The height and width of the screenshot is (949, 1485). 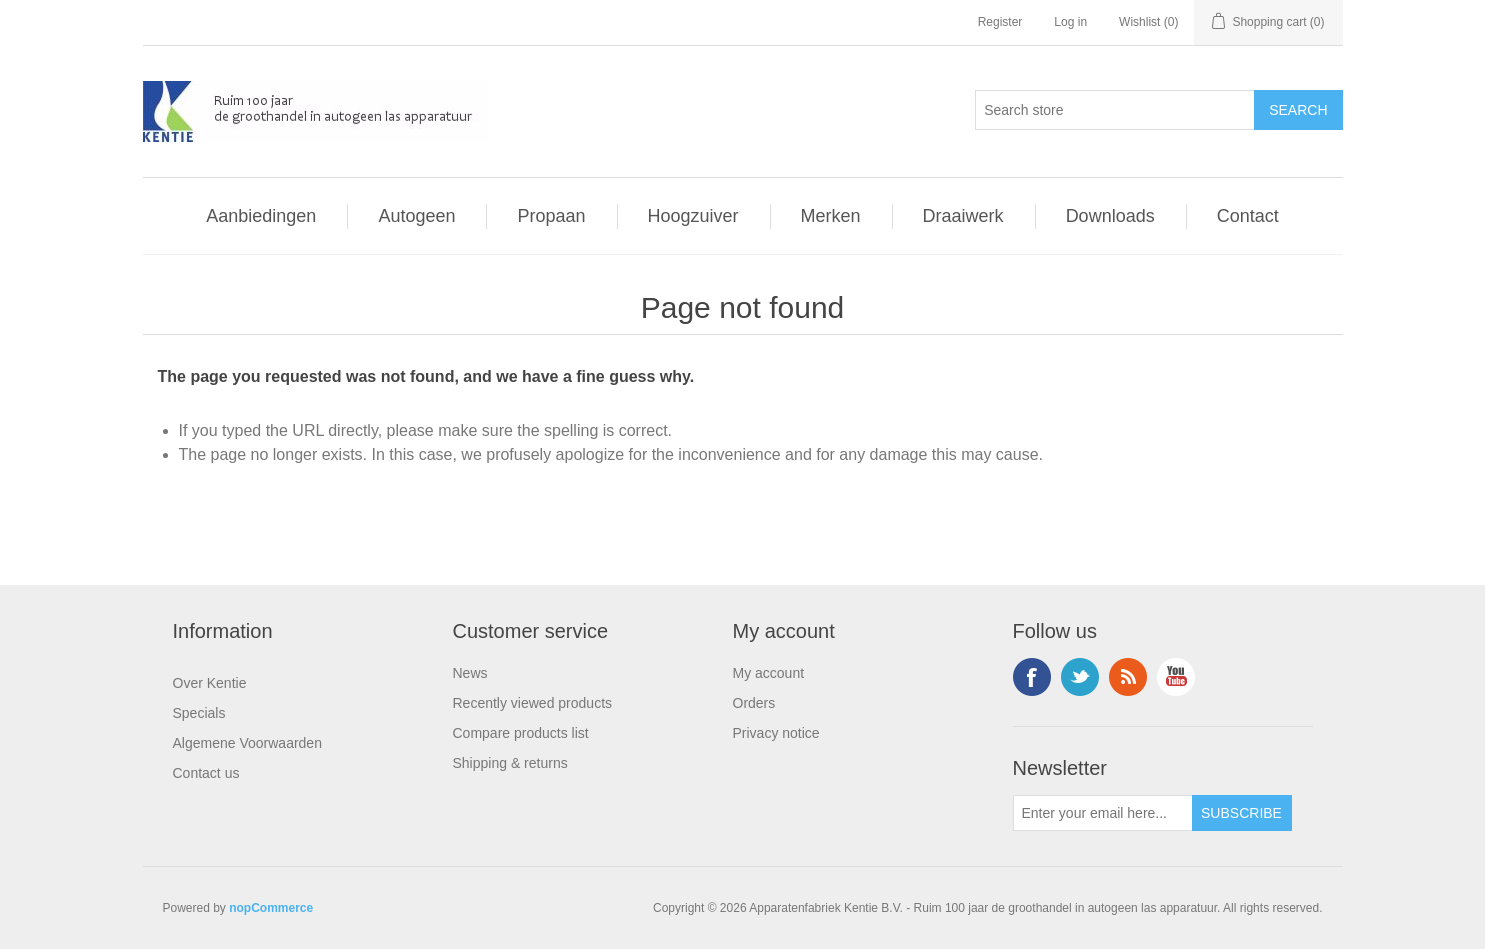 I want to click on Twitter, so click(x=1080, y=677).